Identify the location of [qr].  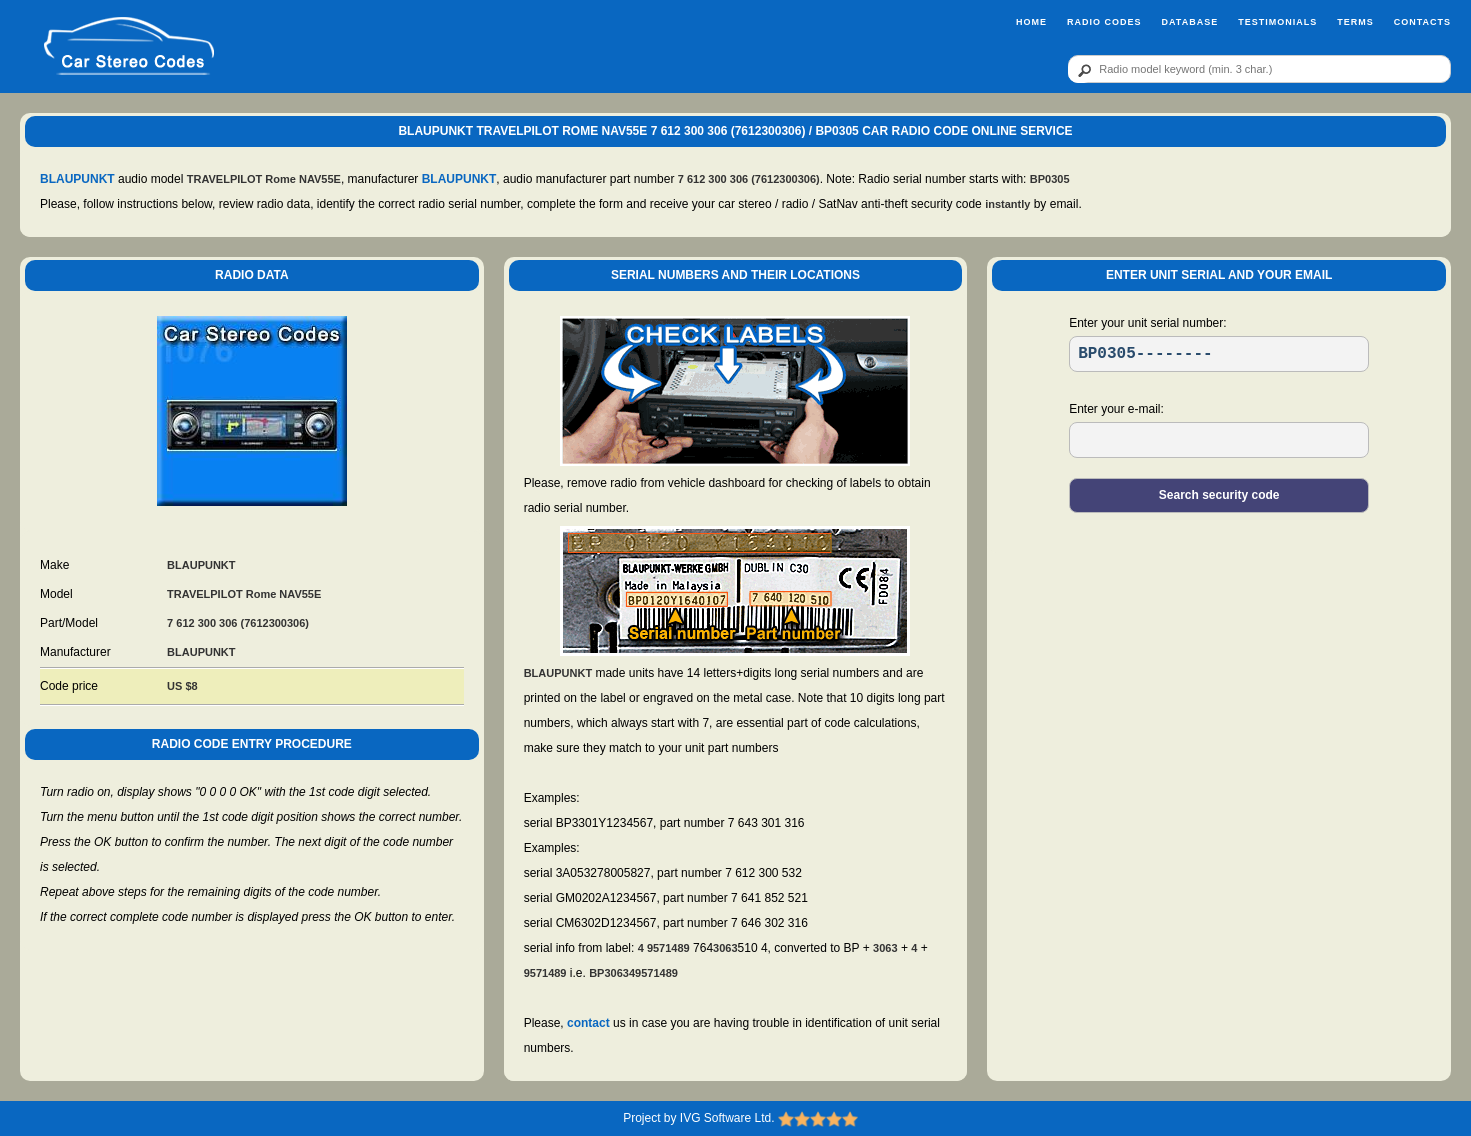
(1259, 69).